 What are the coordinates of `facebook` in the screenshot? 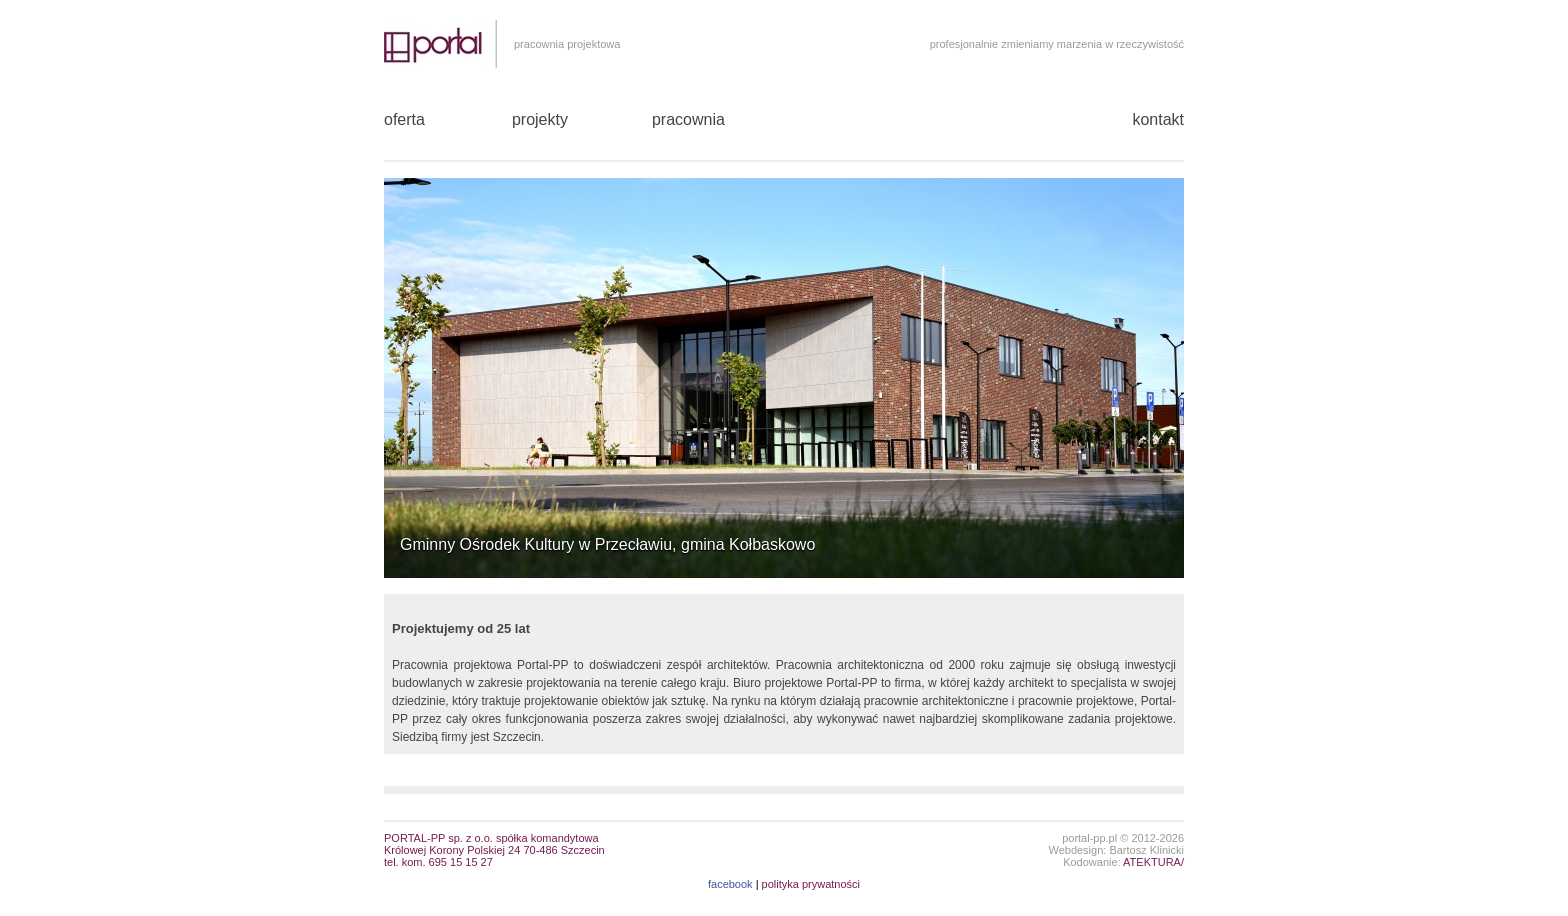 It's located at (730, 884).